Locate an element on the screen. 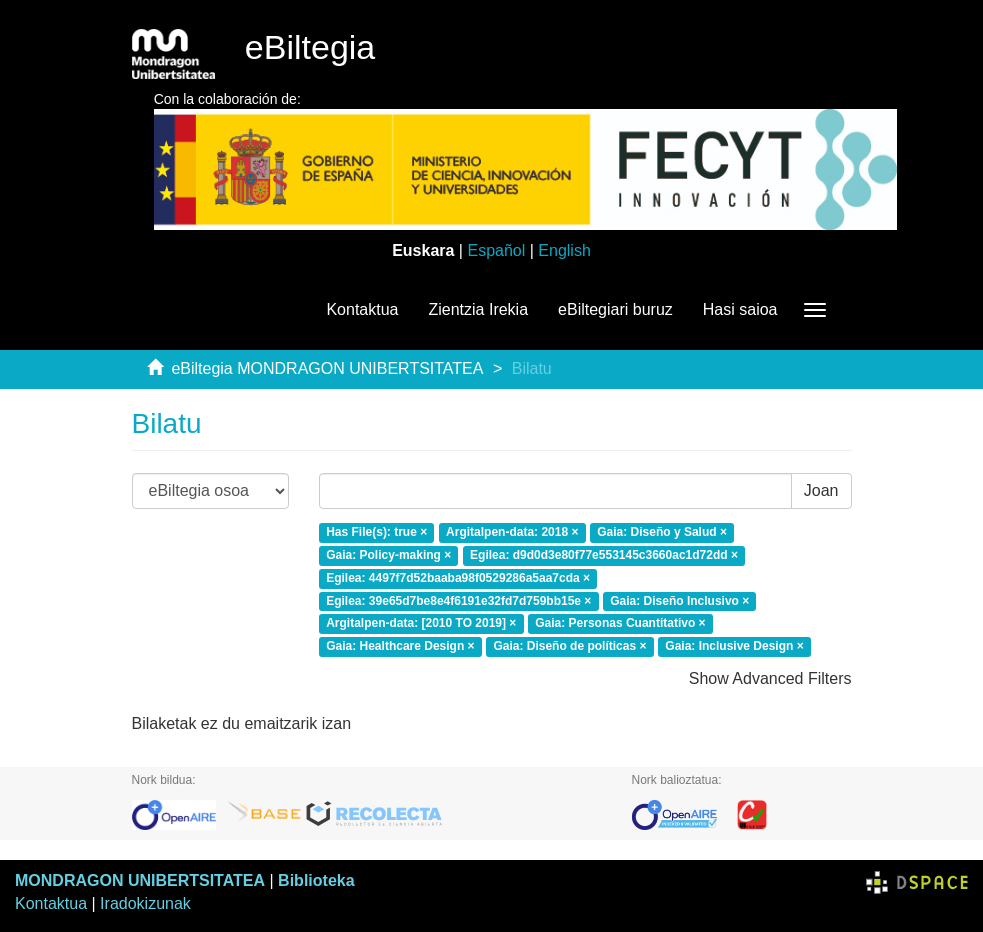 The height and width of the screenshot is (932, 983). Biblioteka is located at coordinates (316, 880).